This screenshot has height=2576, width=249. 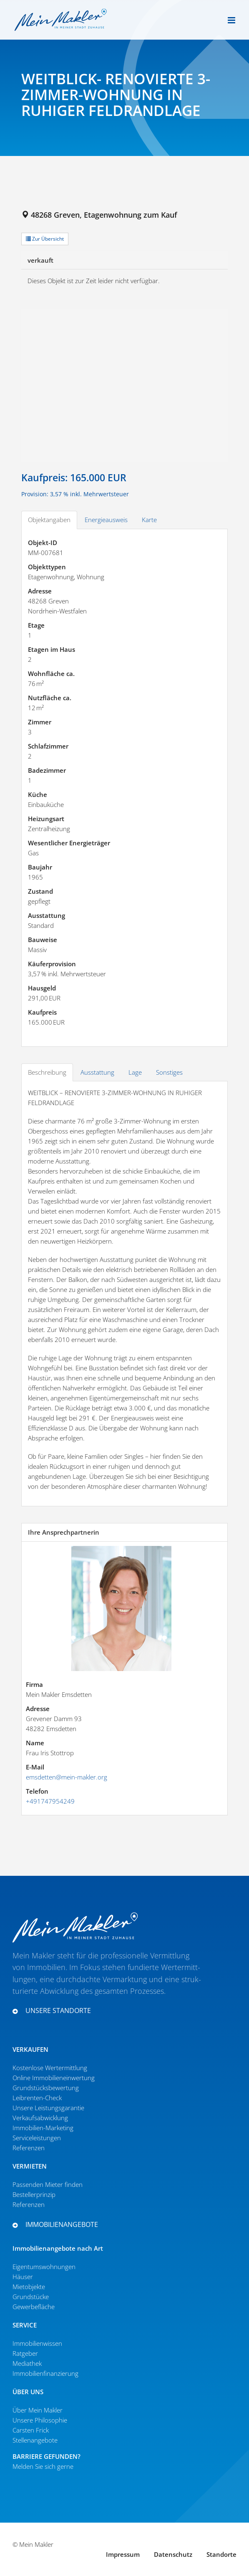 I want to click on [button], so click(x=108, y=2010).